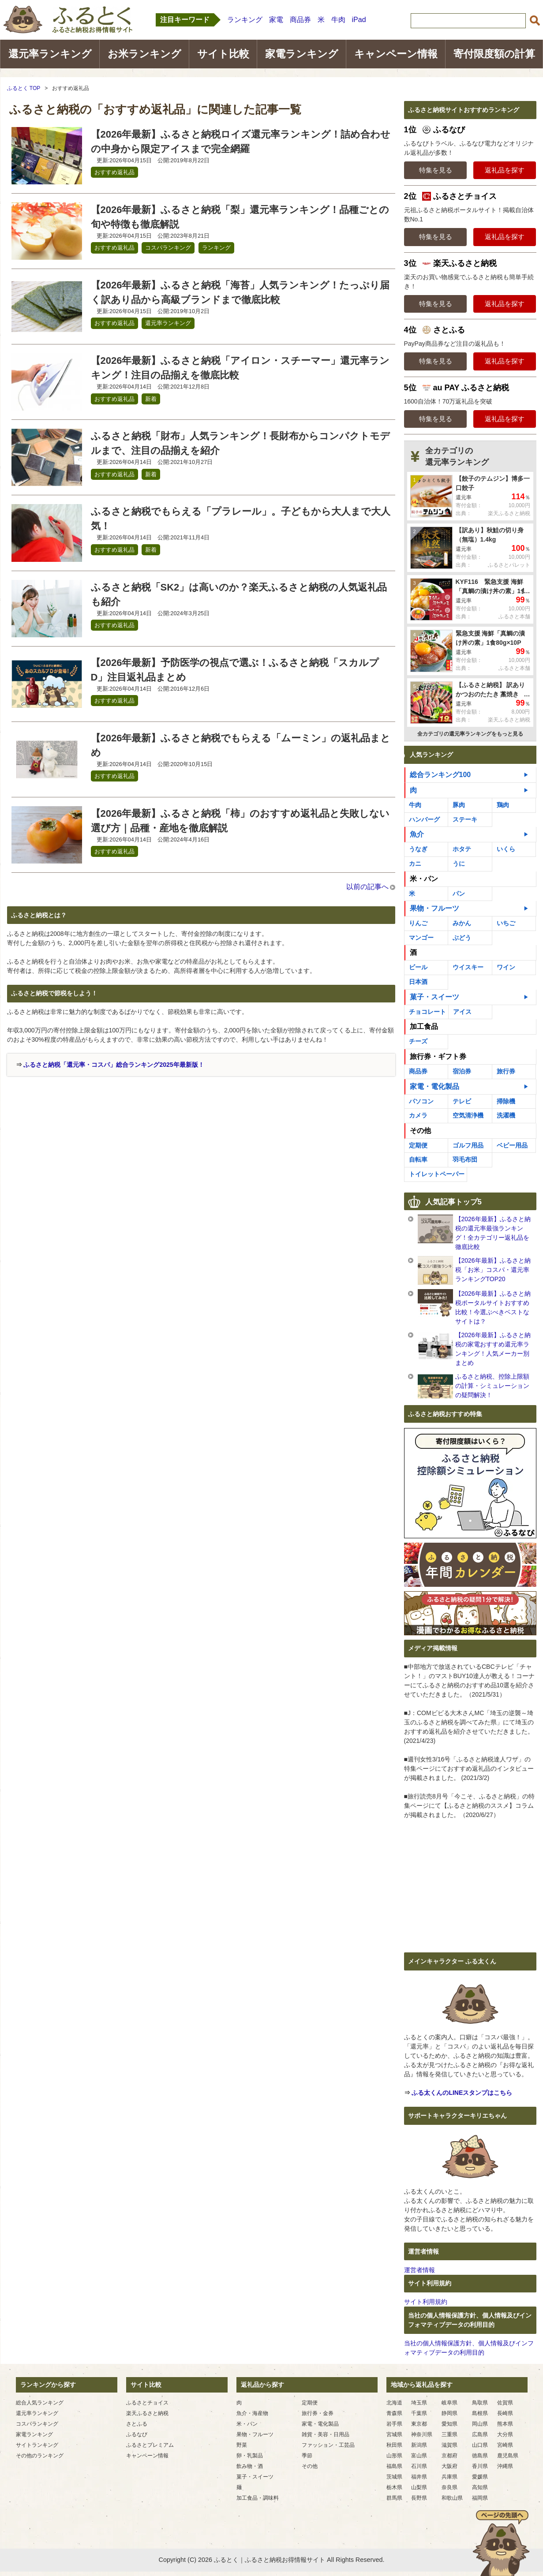  I want to click on ふる太くんのLINEスタンプはこちら, so click(462, 2092).